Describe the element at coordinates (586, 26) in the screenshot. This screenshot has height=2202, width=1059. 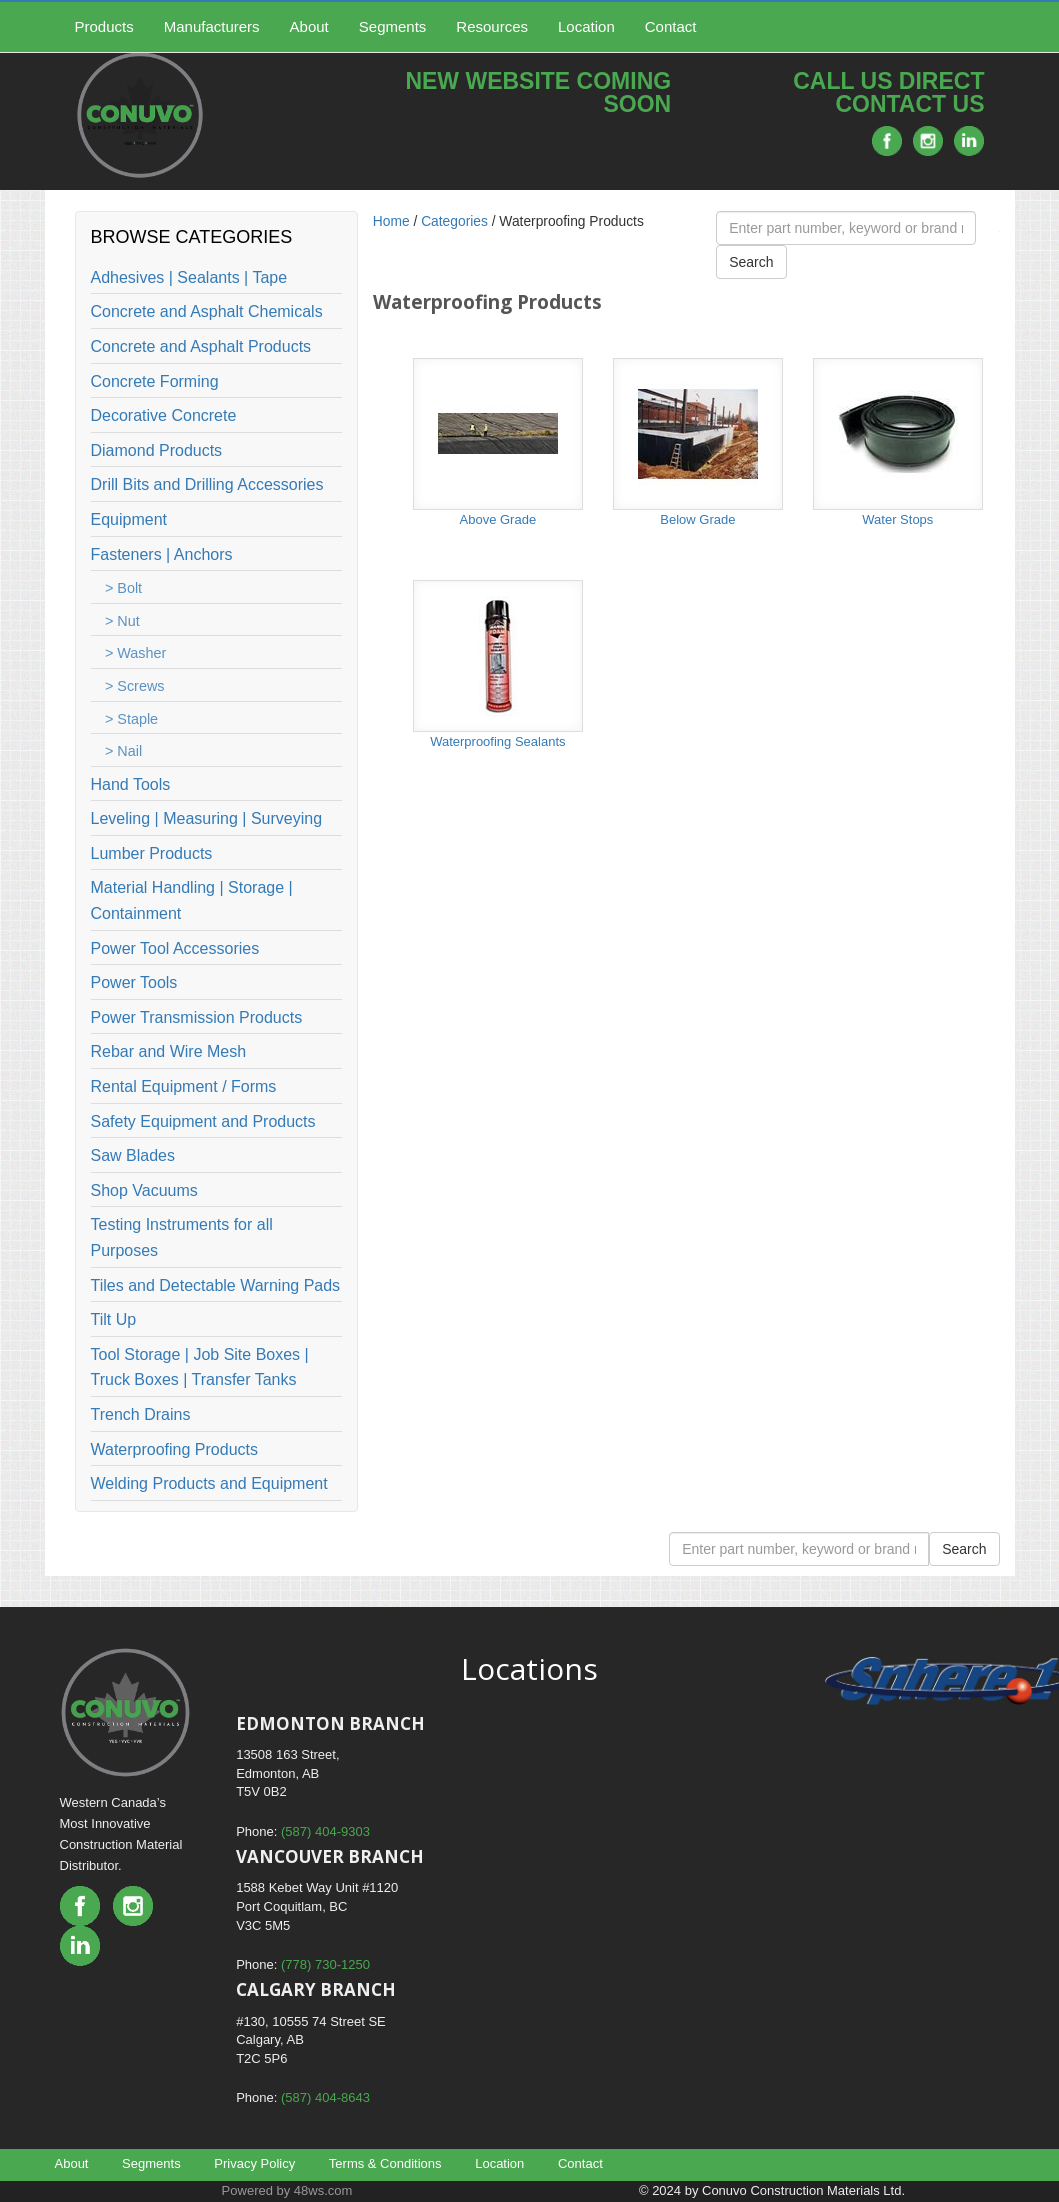
I see `Location` at that location.